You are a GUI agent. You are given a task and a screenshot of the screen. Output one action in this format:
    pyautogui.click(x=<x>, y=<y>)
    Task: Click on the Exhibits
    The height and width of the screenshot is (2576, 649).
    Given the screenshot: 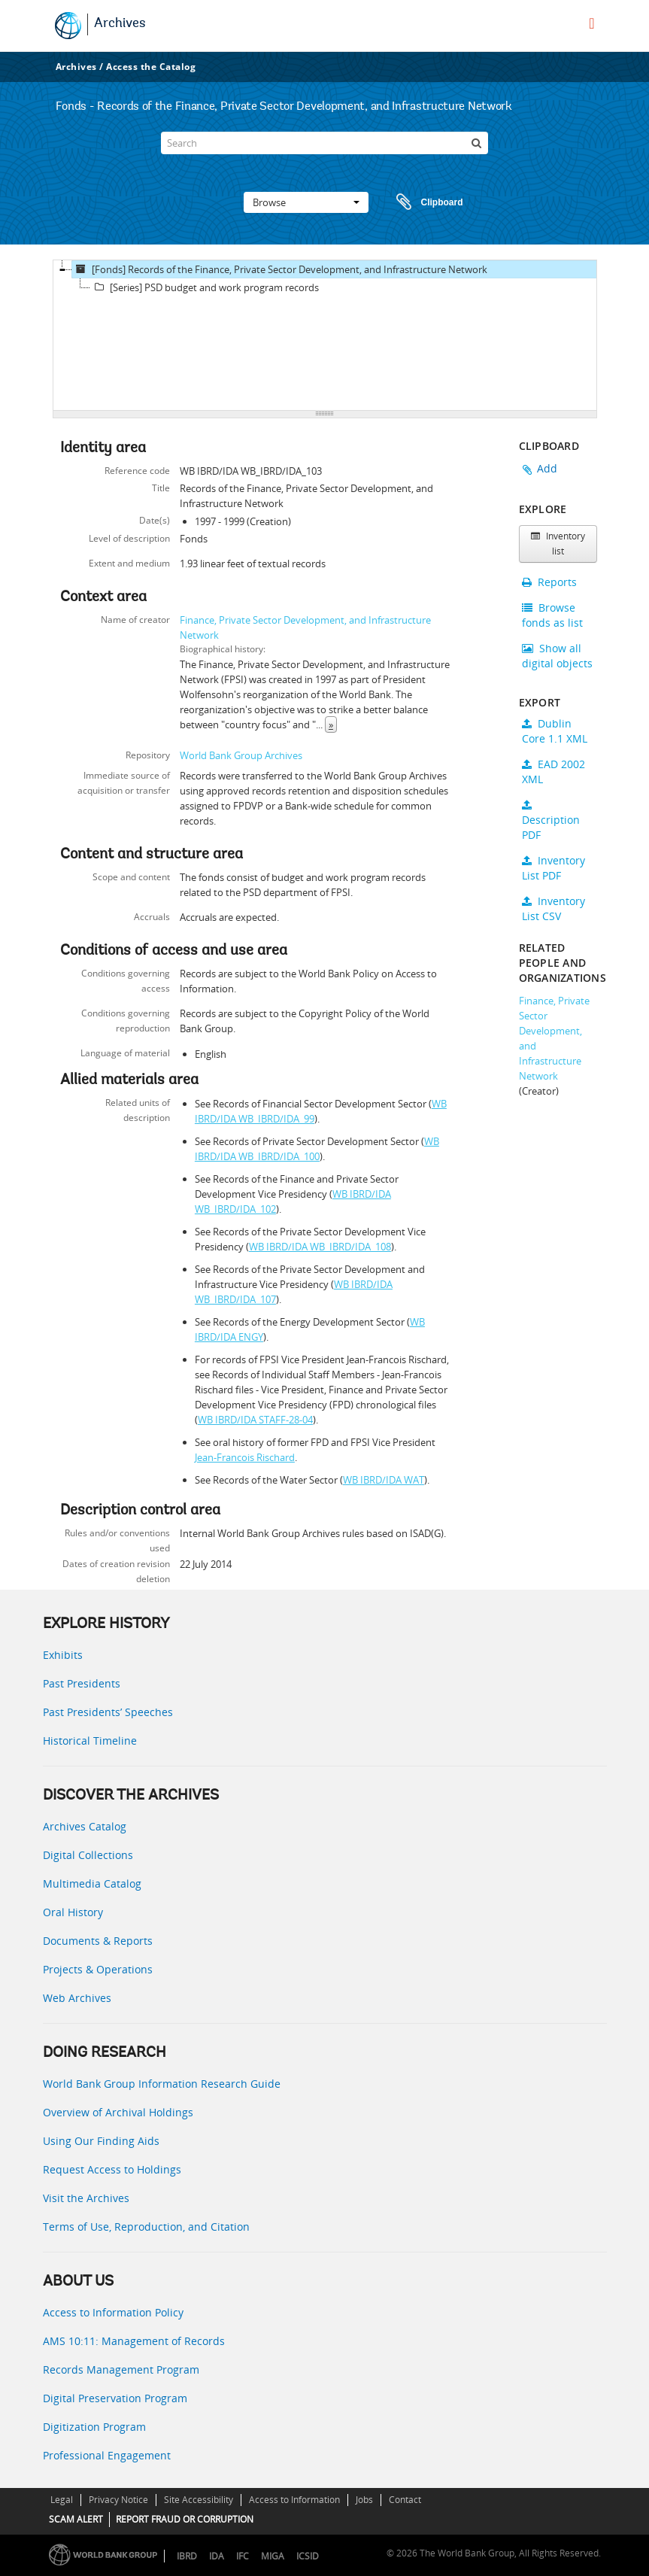 What is the action you would take?
    pyautogui.click(x=63, y=1655)
    